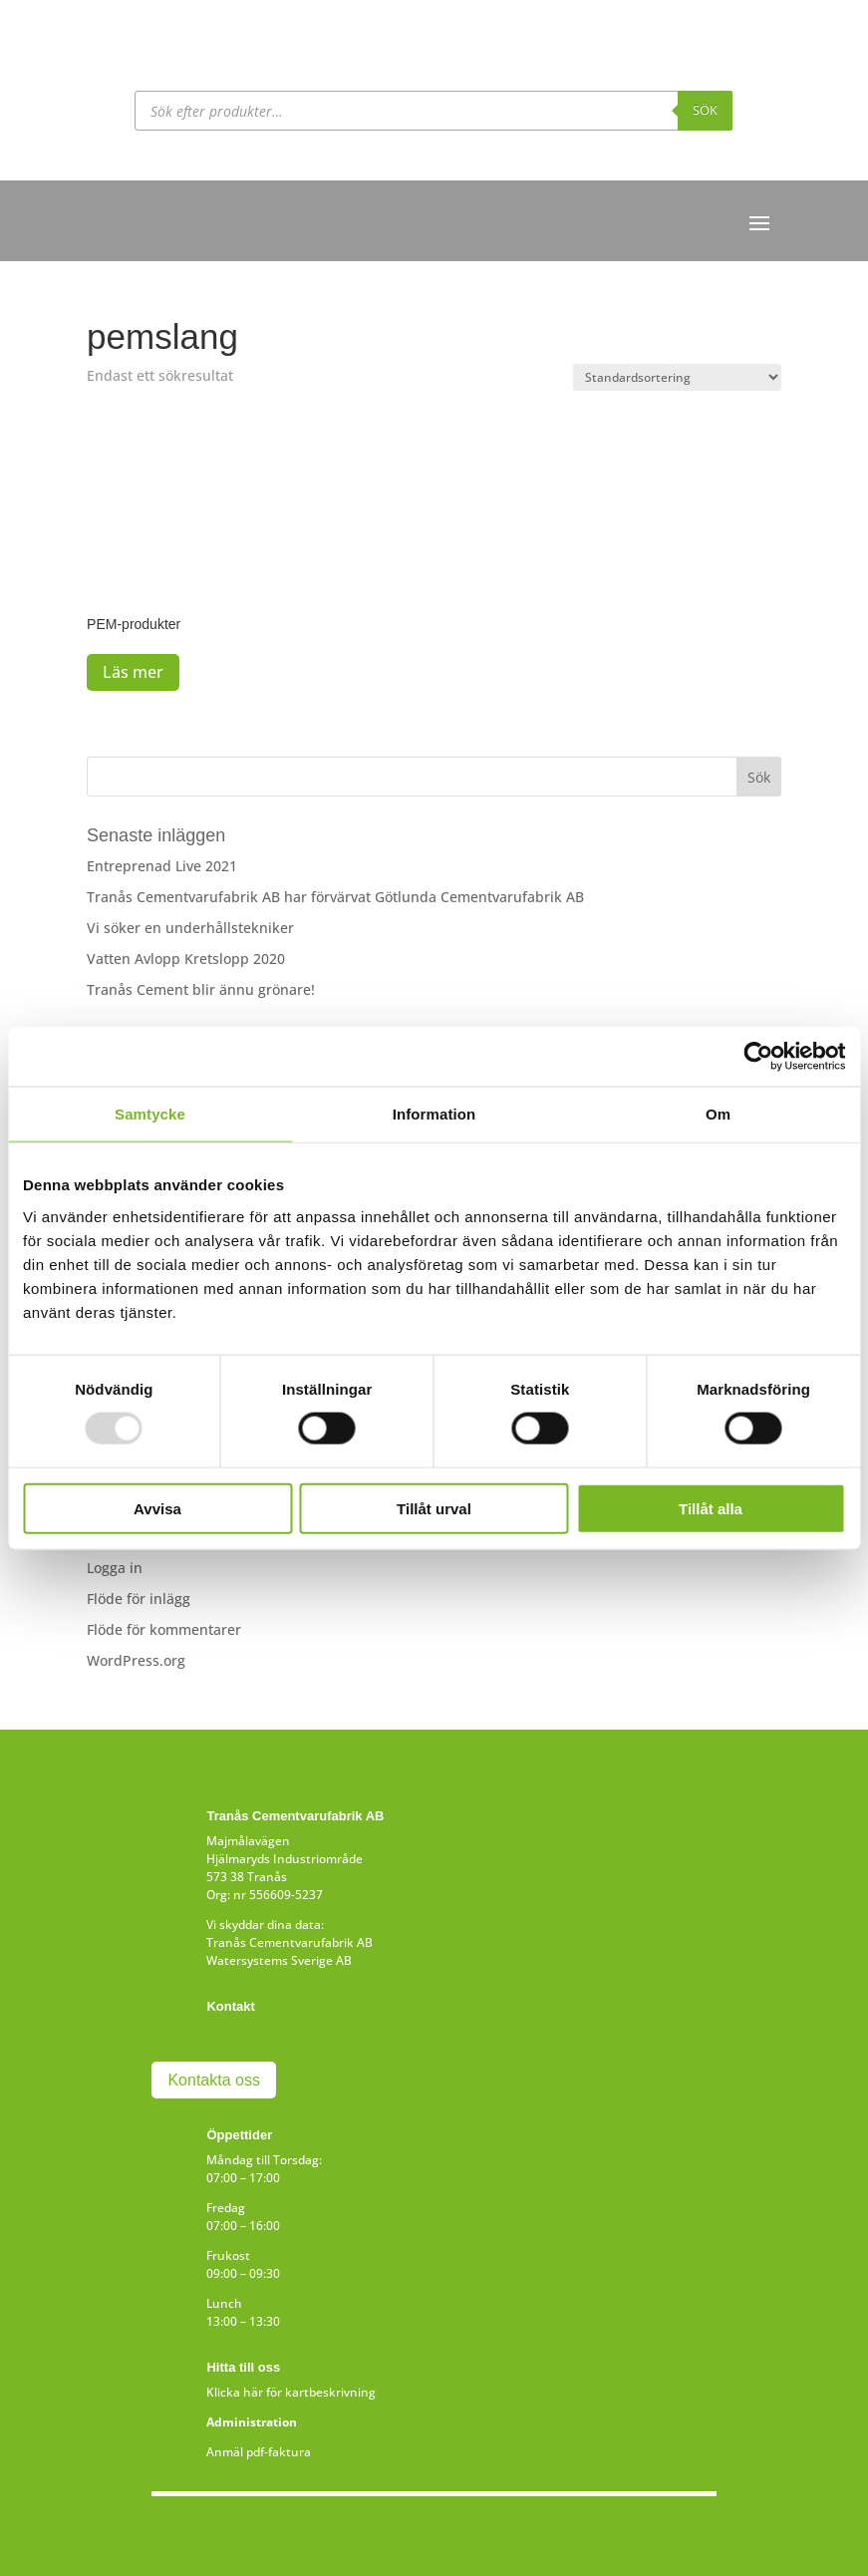 Image resolution: width=868 pixels, height=2576 pixels. What do you see at coordinates (133, 672) in the screenshot?
I see `Läs mer` at bounding box center [133, 672].